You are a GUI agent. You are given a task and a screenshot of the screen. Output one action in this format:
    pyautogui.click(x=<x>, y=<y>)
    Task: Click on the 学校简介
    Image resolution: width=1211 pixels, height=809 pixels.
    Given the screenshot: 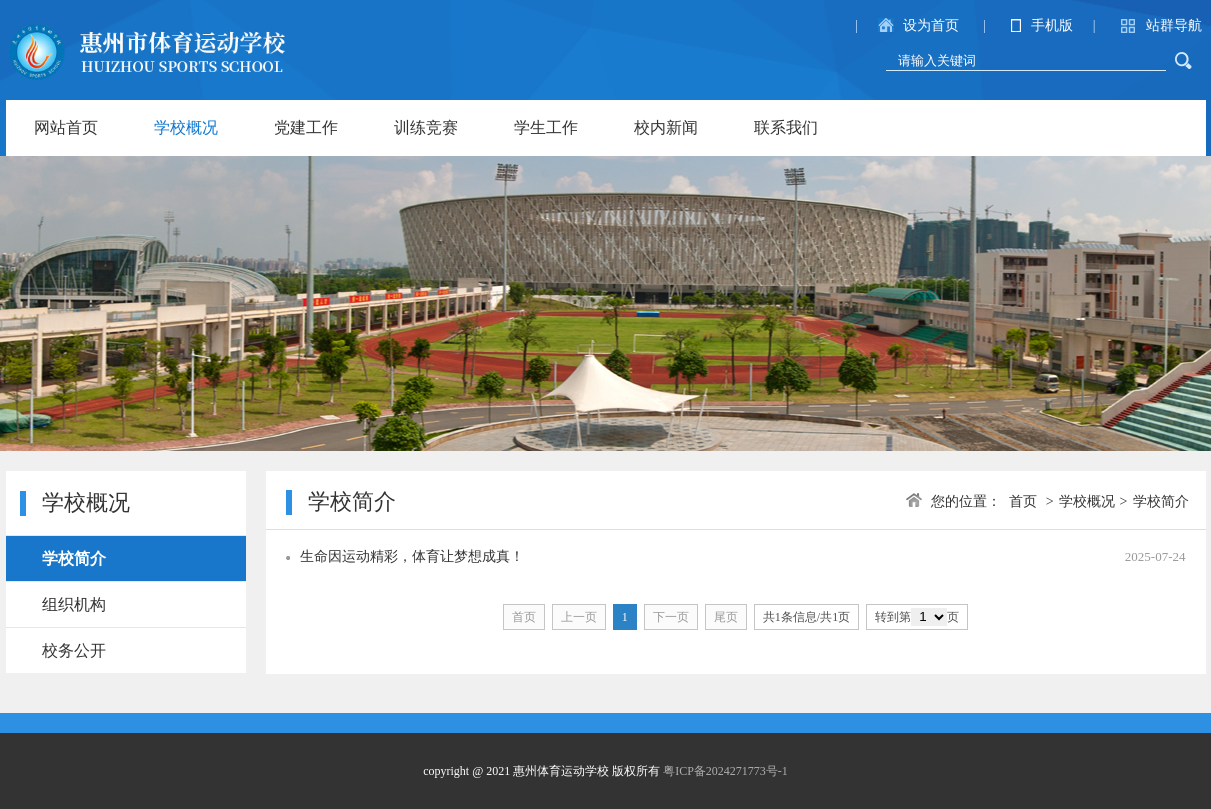 What is the action you would take?
    pyautogui.click(x=74, y=558)
    